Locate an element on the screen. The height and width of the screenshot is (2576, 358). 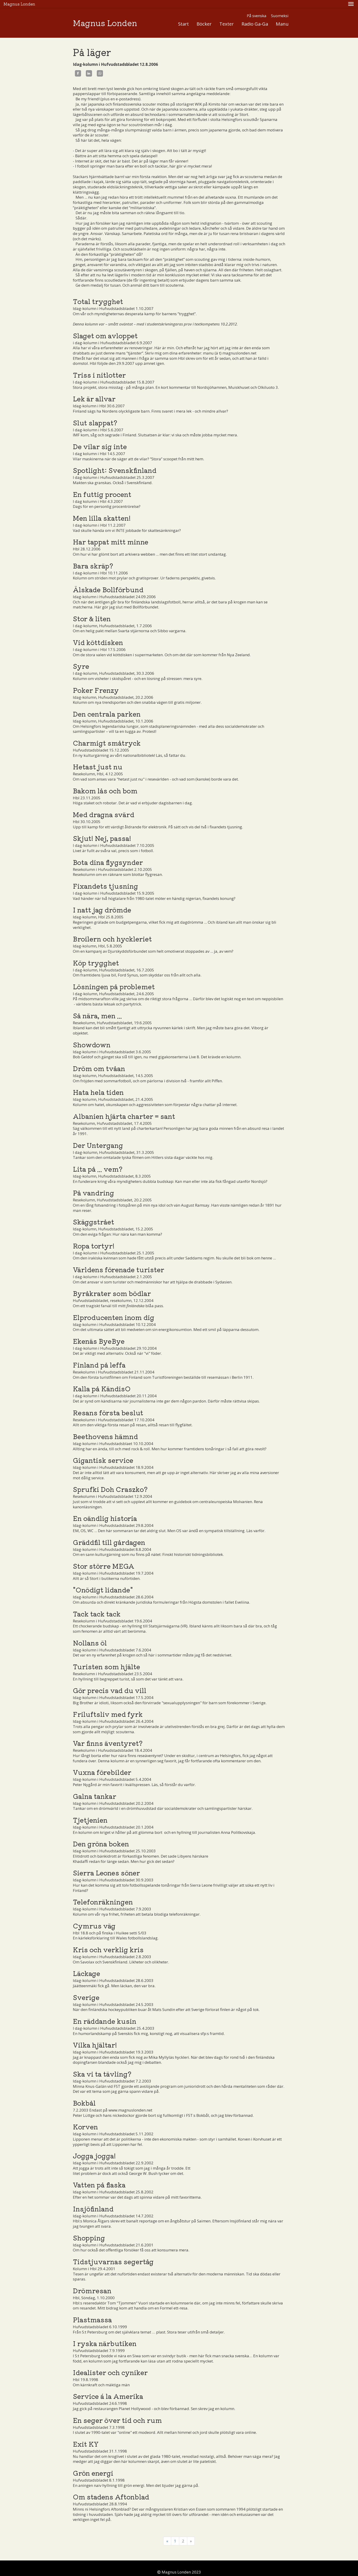
Gör precis vad du vill is located at coordinates (109, 1682).